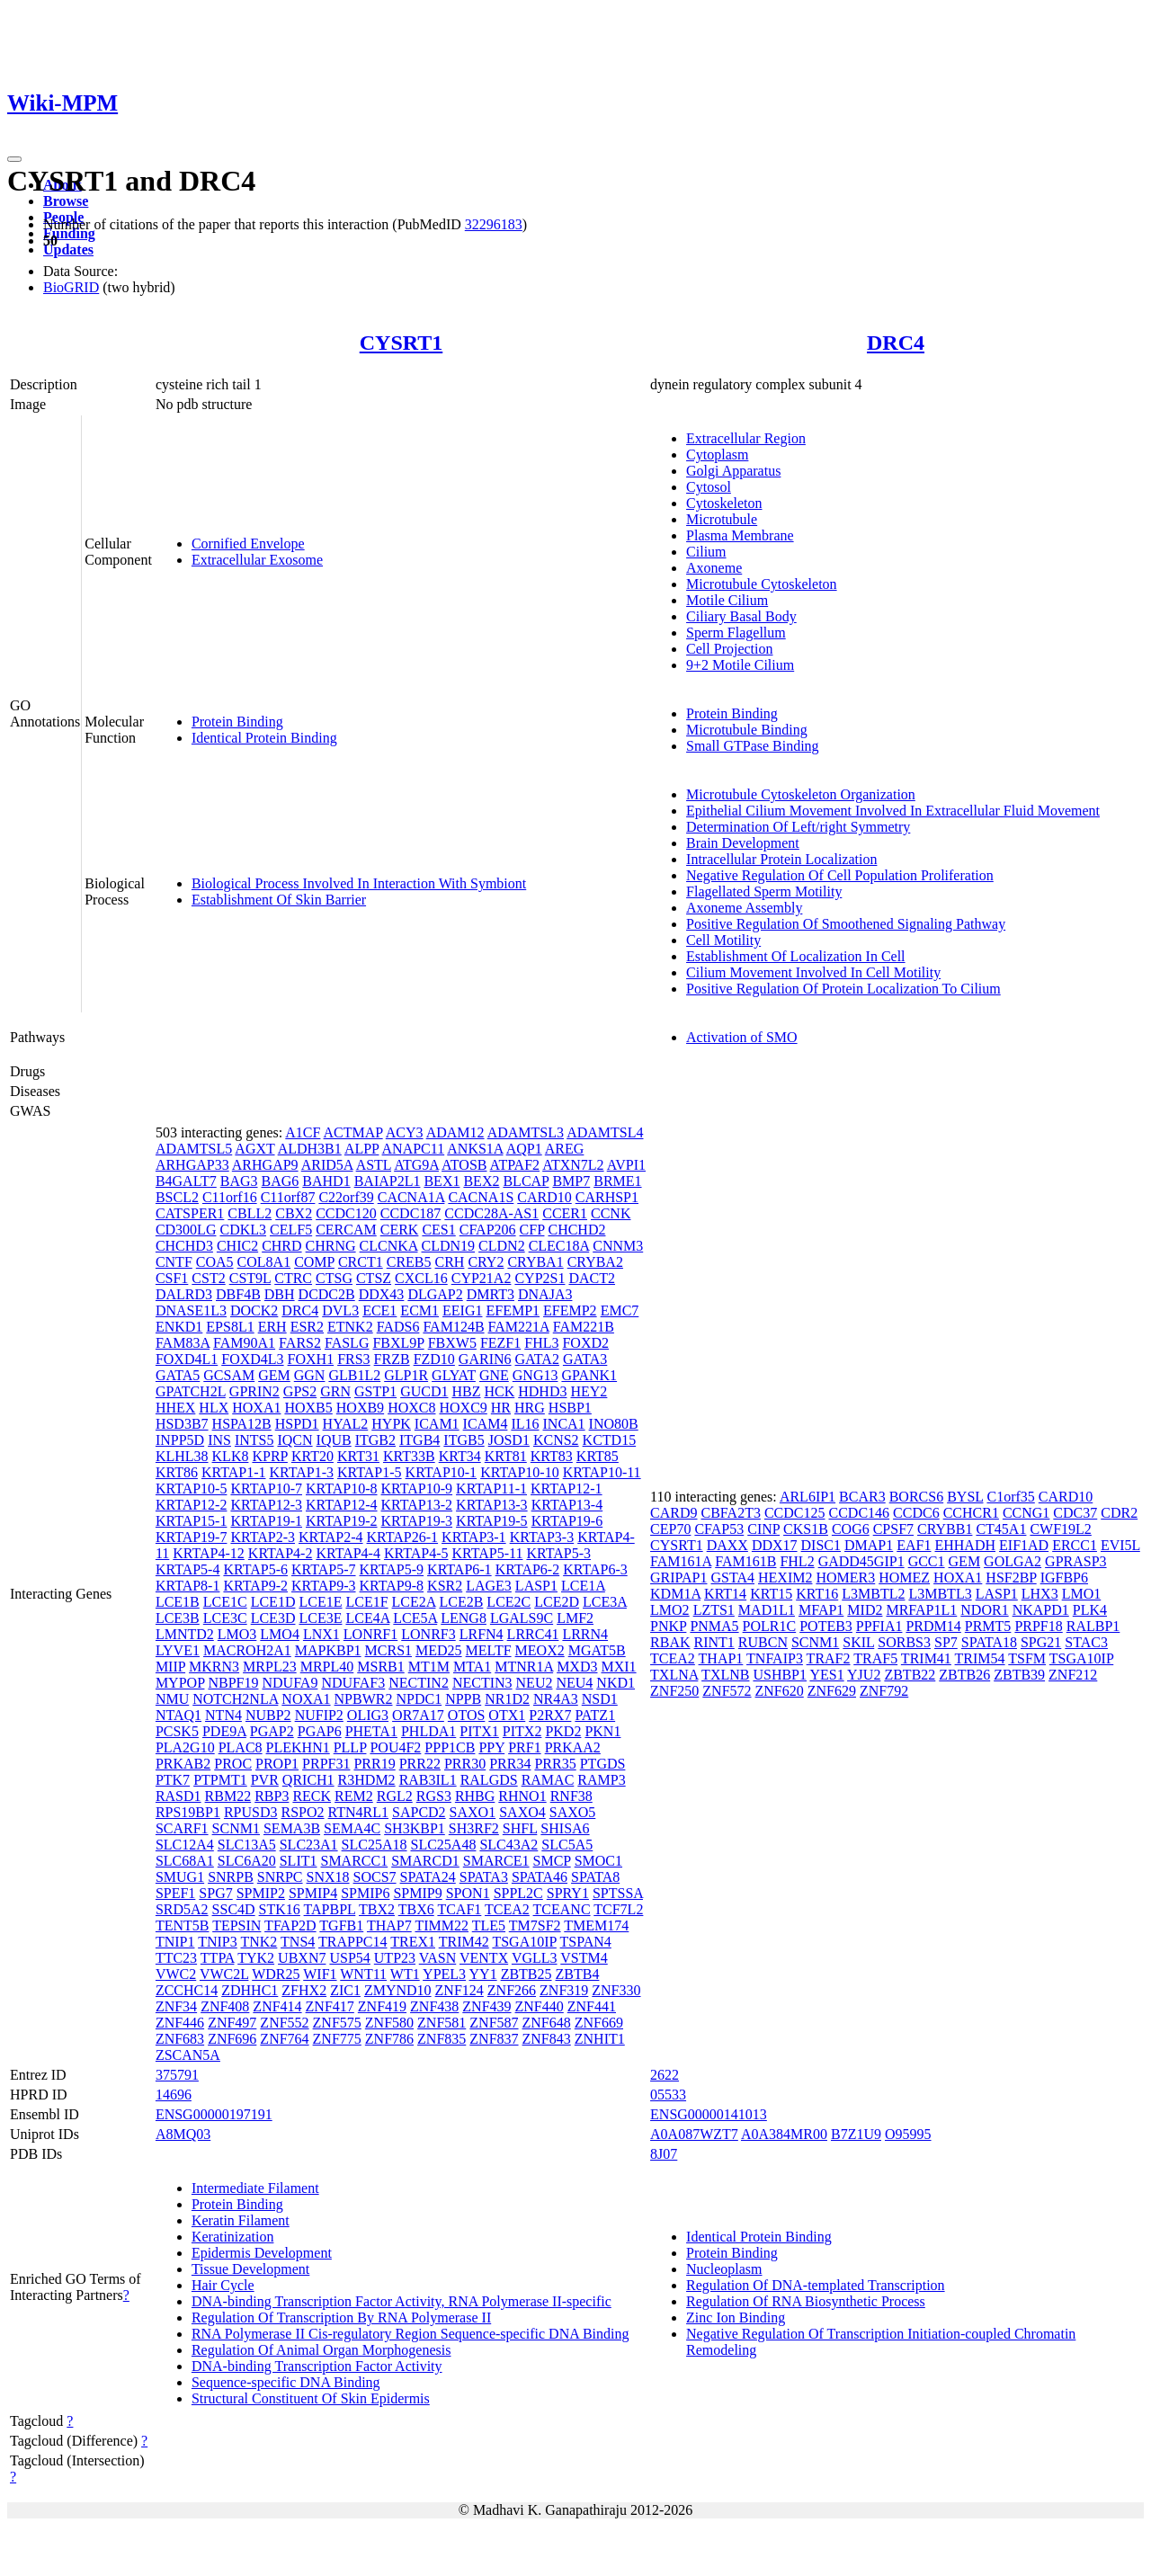 This screenshot has height=2576, width=1151. Describe the element at coordinates (939, 1593) in the screenshot. I see `L3MBTL3` at that location.